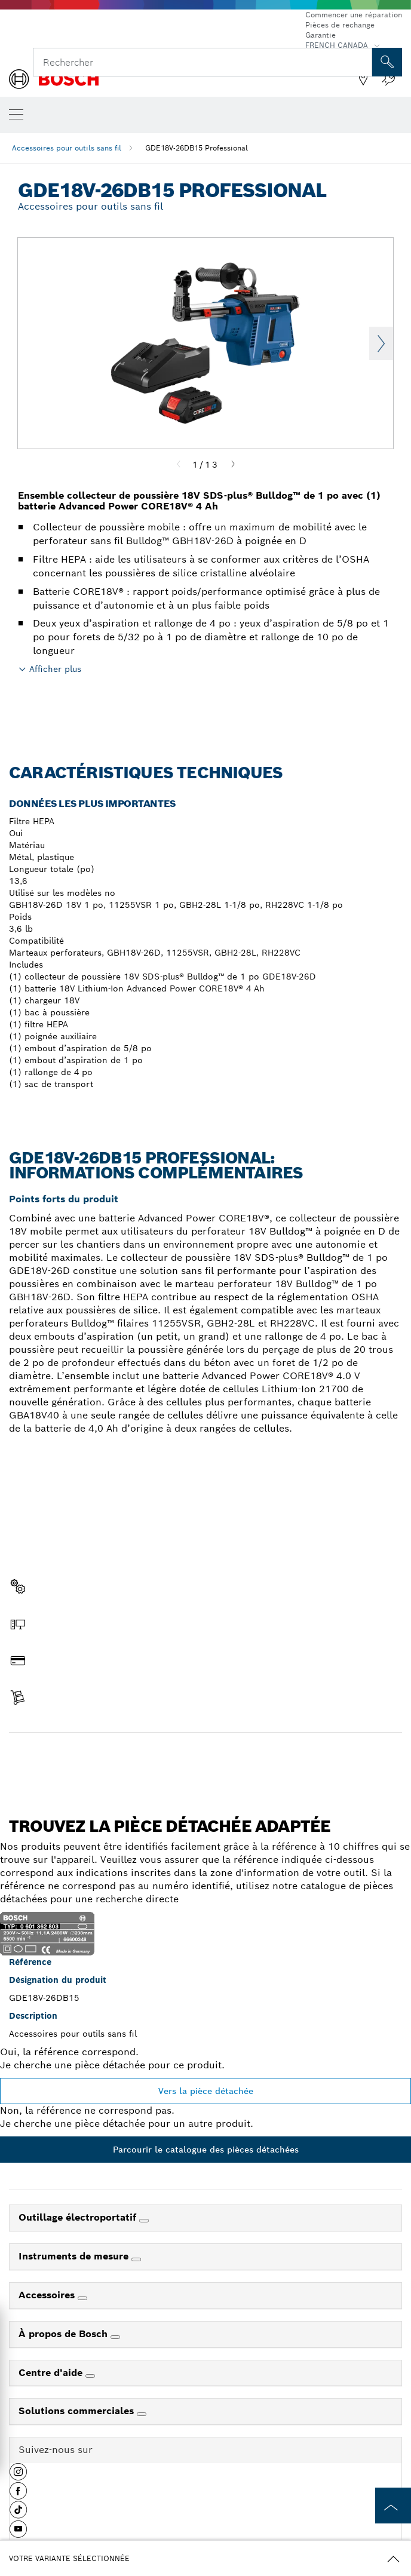 Image resolution: width=411 pixels, height=2576 pixels. I want to click on [Outillage électroportatif], so click(144, 2220).